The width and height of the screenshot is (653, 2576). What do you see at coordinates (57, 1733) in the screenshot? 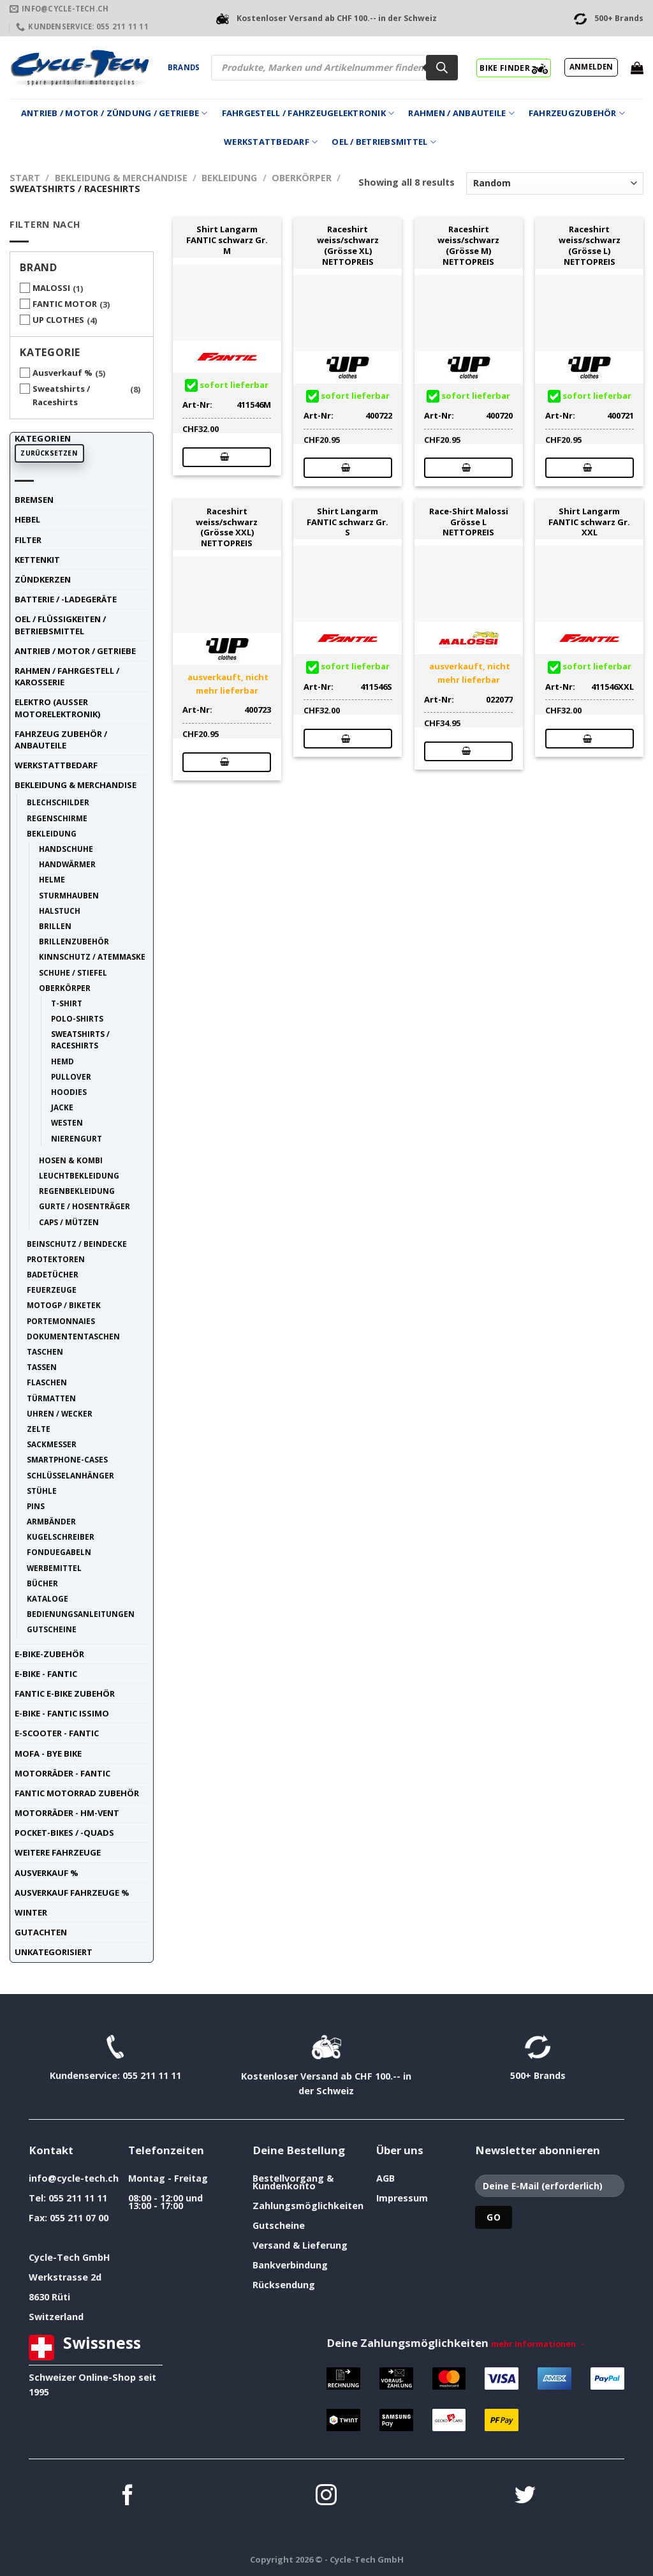
I see `E-Scooter - FANTIC` at bounding box center [57, 1733].